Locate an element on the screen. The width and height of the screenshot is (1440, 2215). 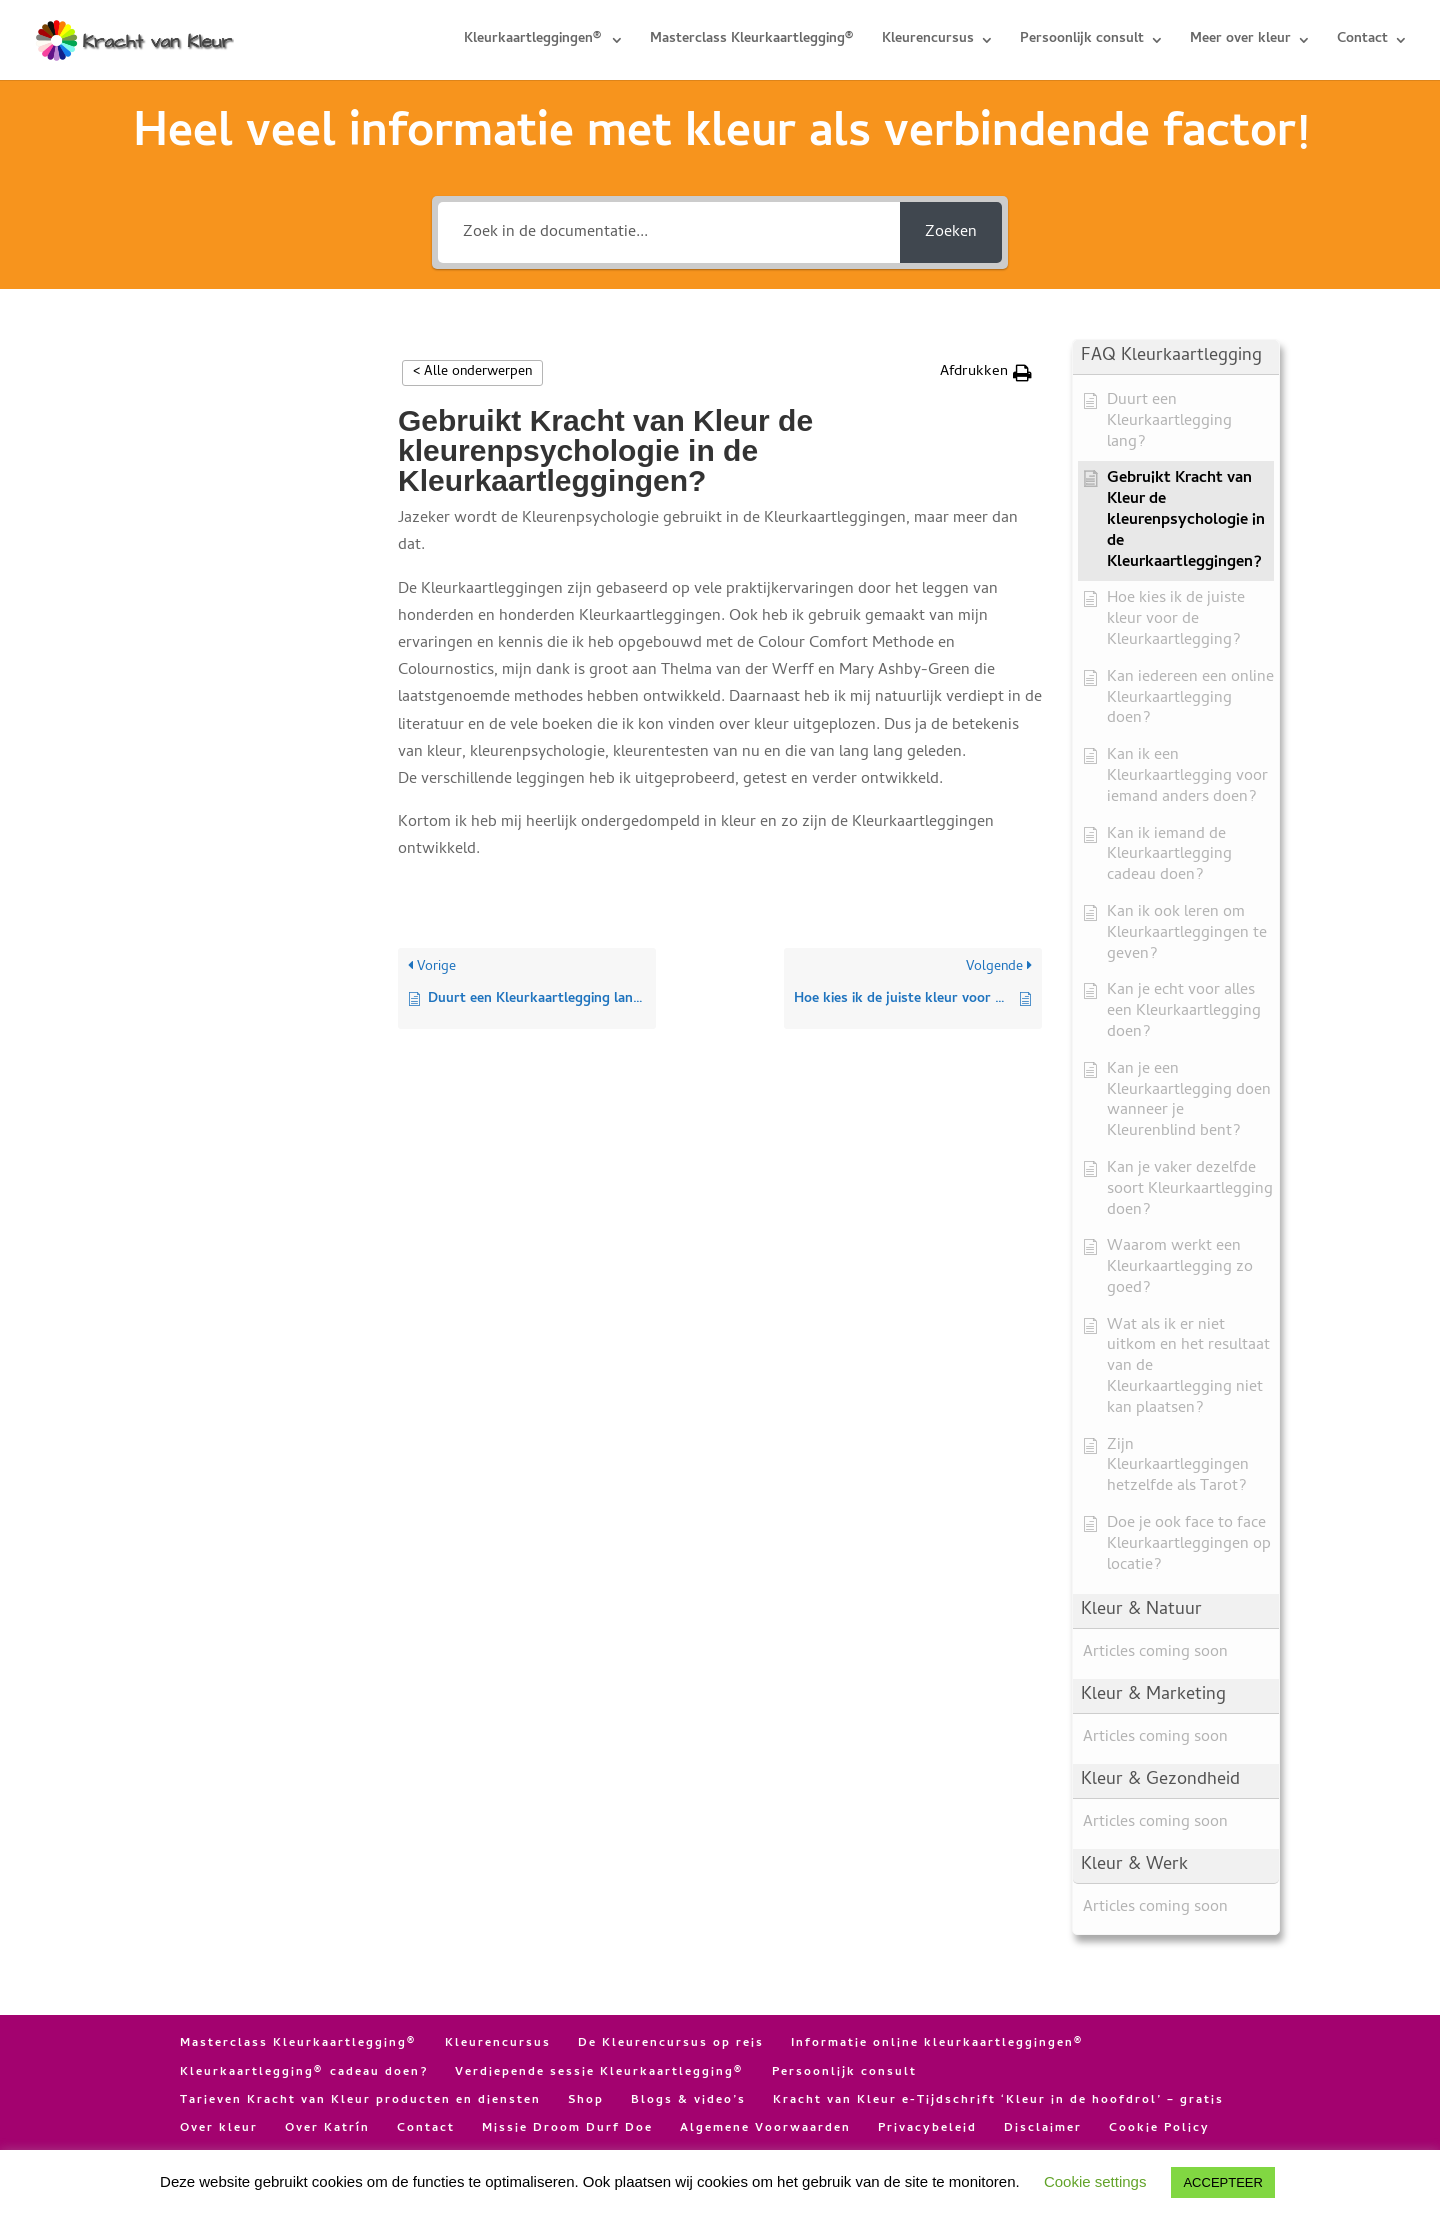
Over kleur is located at coordinates (219, 2129).